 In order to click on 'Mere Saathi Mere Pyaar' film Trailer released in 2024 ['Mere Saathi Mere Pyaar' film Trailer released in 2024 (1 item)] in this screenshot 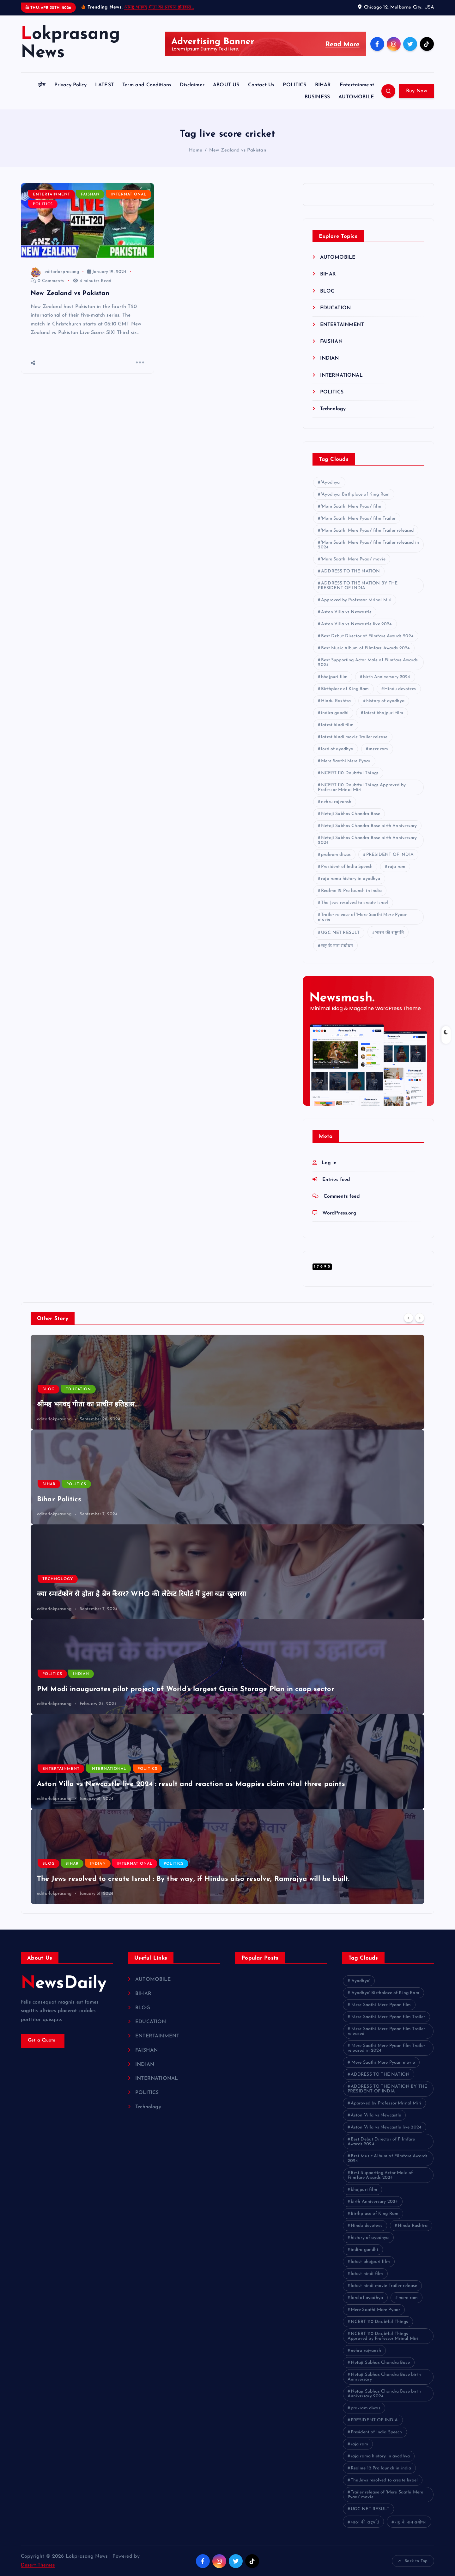, I will do `click(368, 545)`.